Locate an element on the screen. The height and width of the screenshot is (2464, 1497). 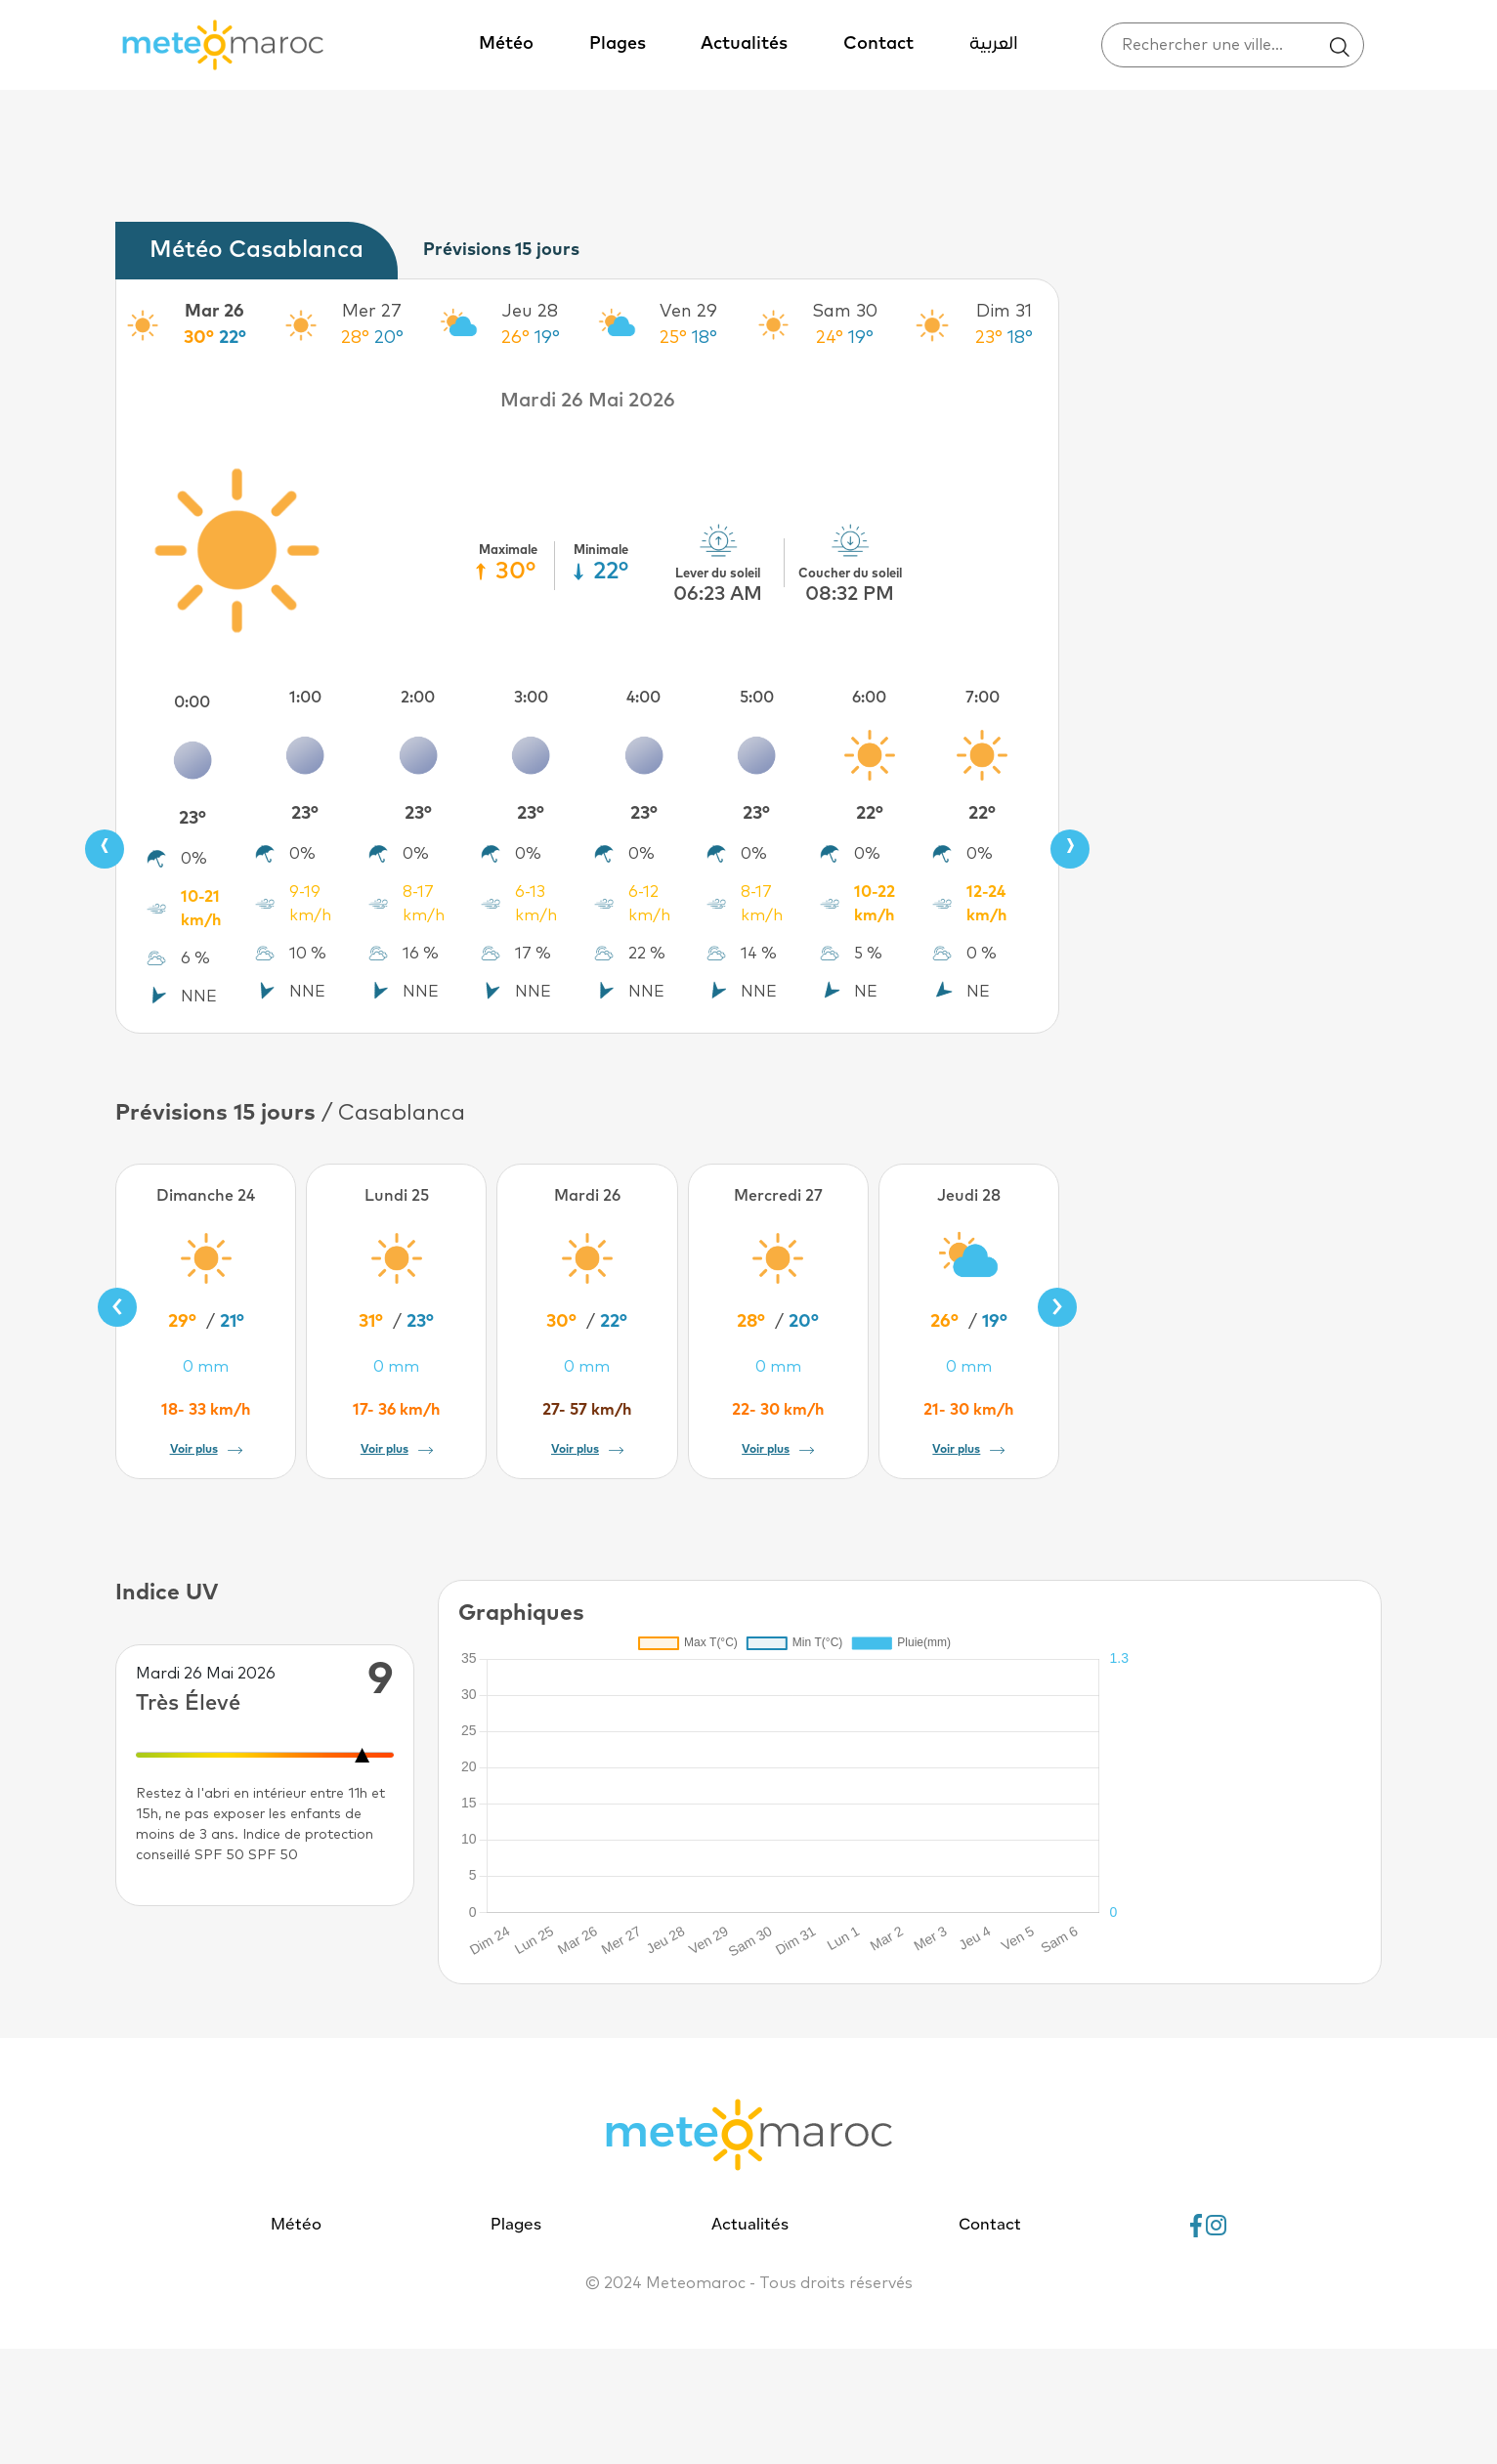
Lundi 25 is located at coordinates (396, 1196).